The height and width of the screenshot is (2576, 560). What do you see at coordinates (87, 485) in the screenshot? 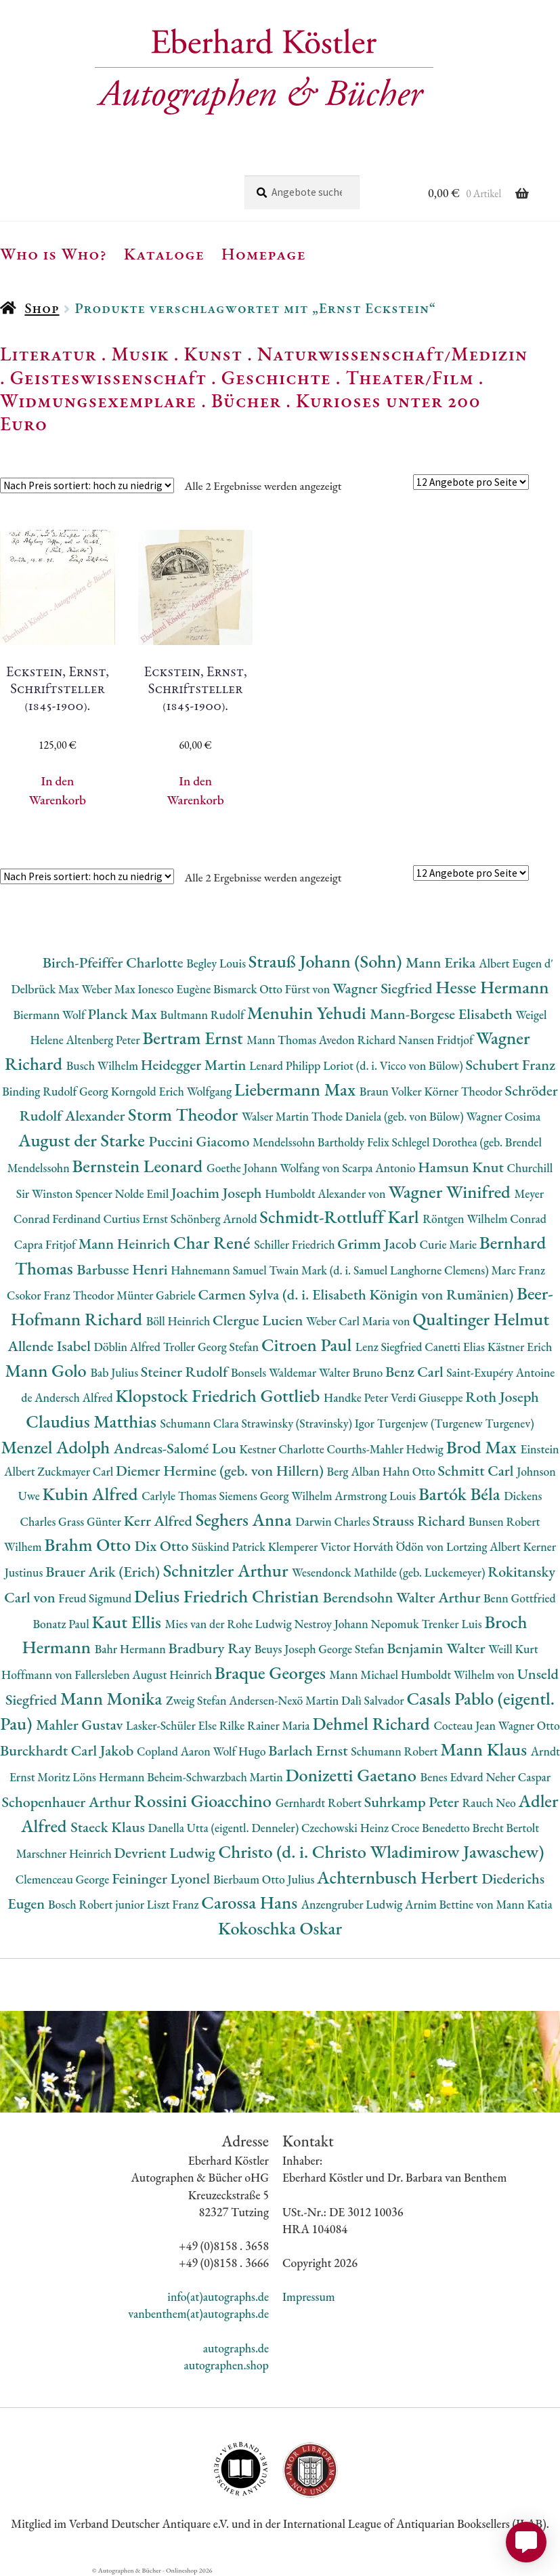
I see `[Shop-Reihenfolge]` at bounding box center [87, 485].